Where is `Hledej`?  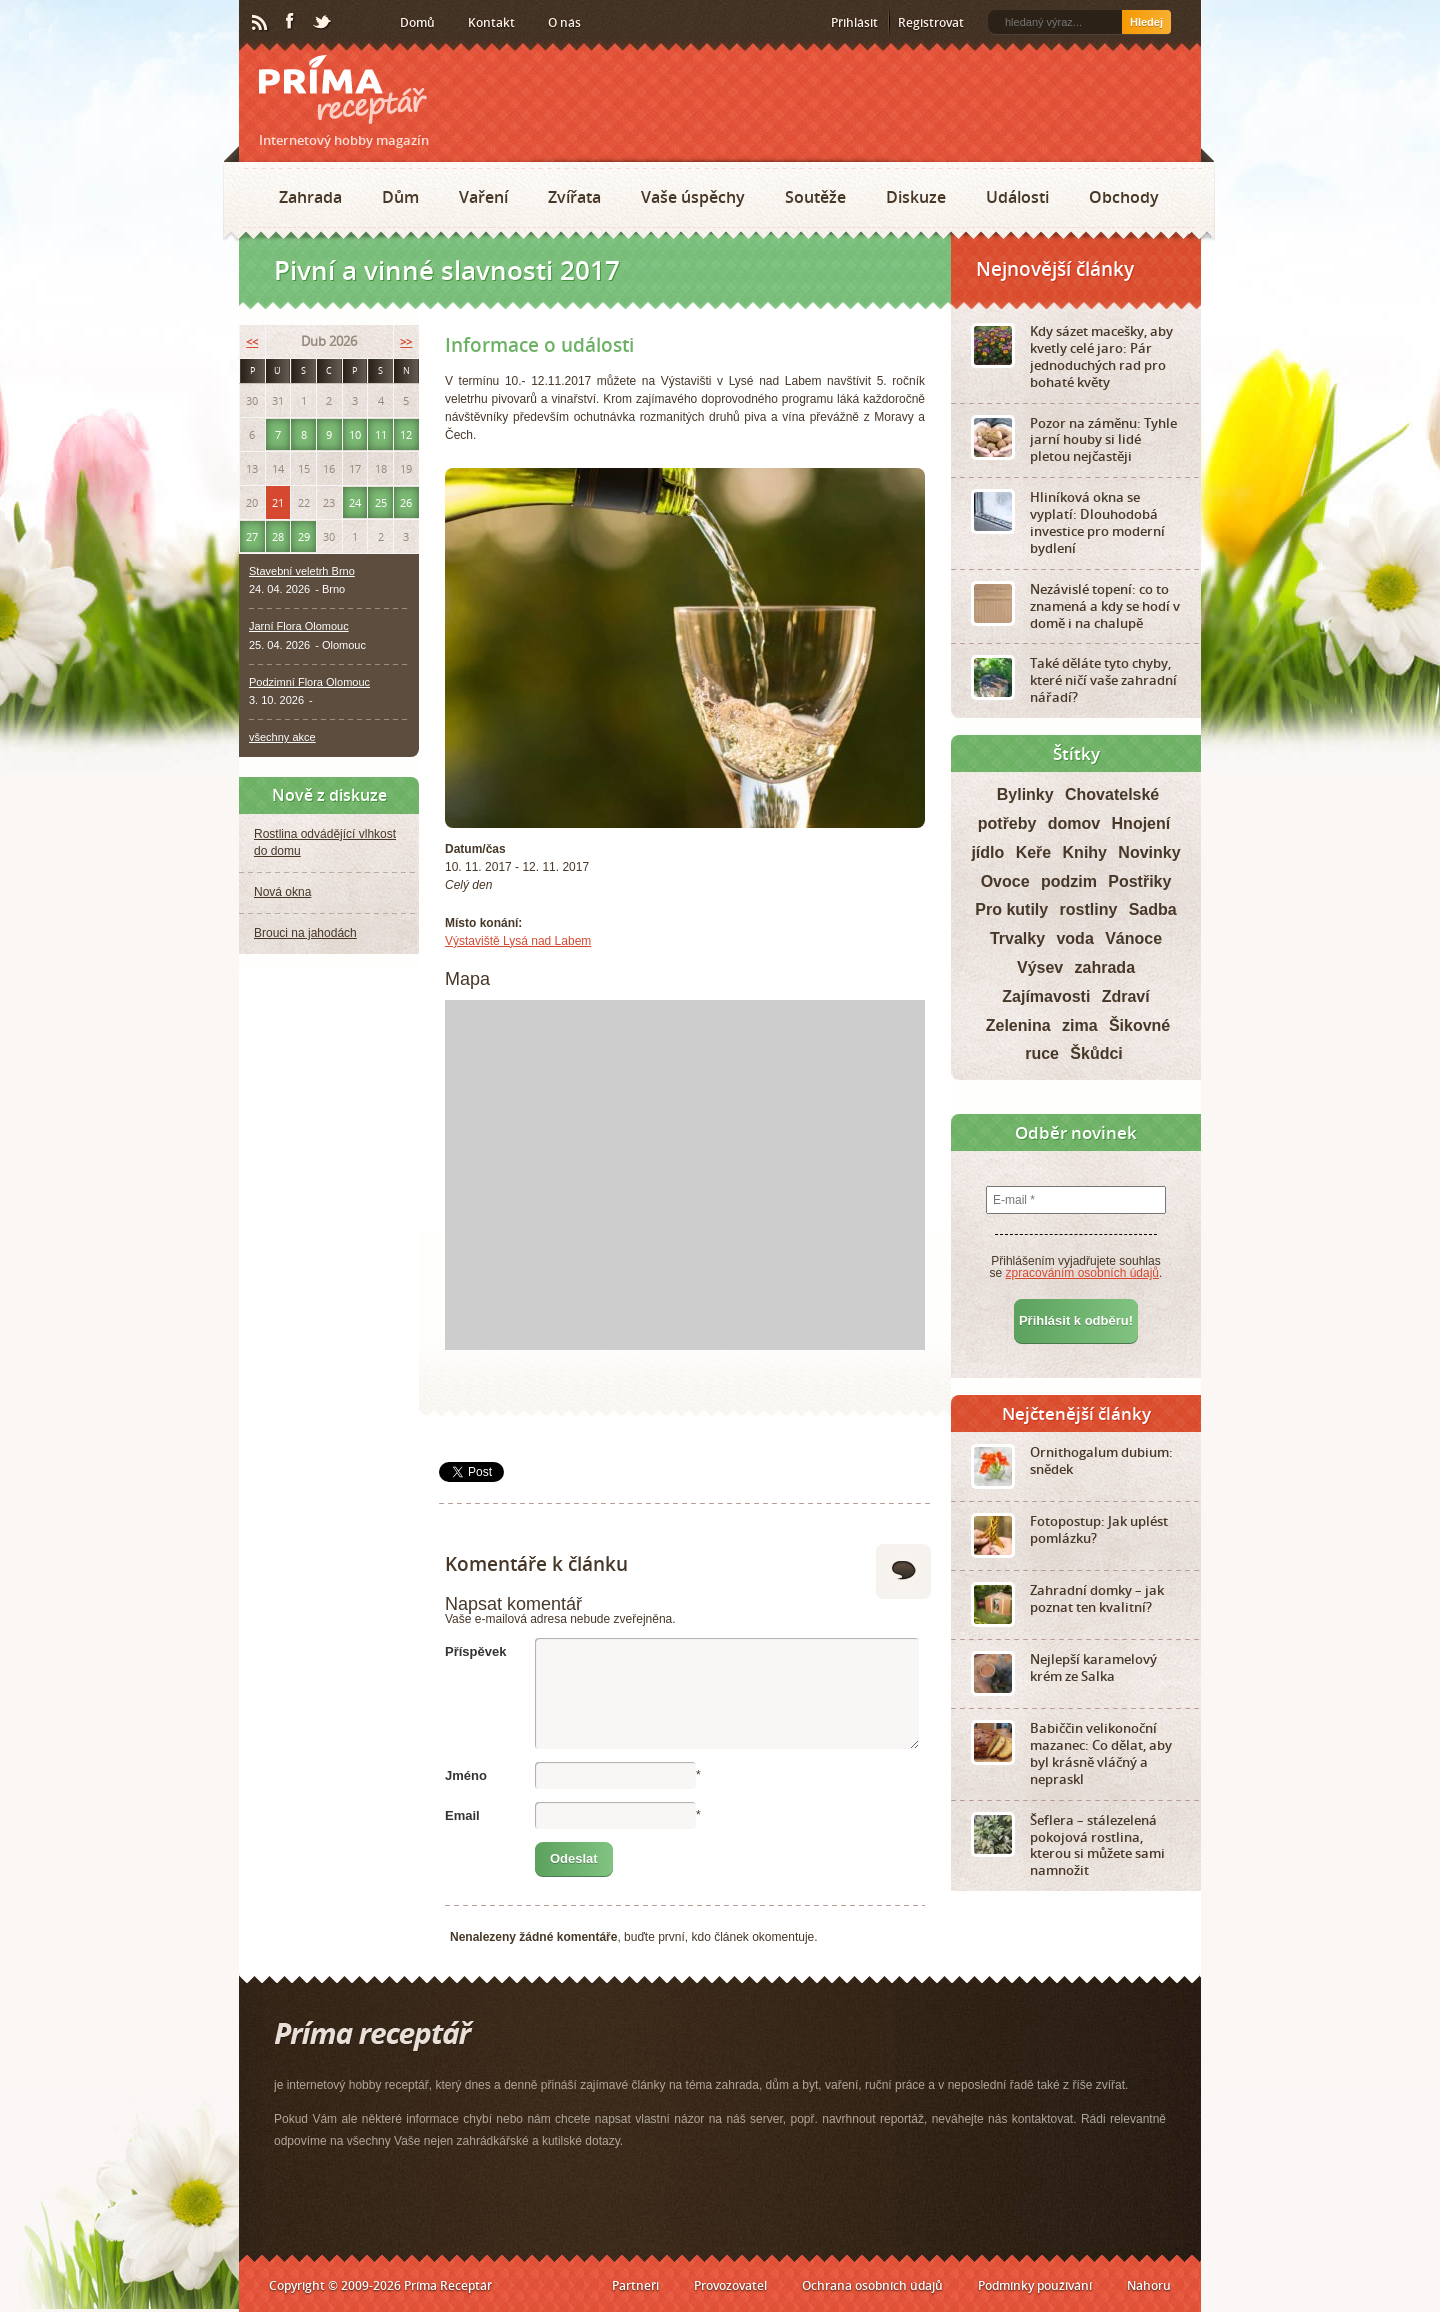 Hledej is located at coordinates (1146, 22).